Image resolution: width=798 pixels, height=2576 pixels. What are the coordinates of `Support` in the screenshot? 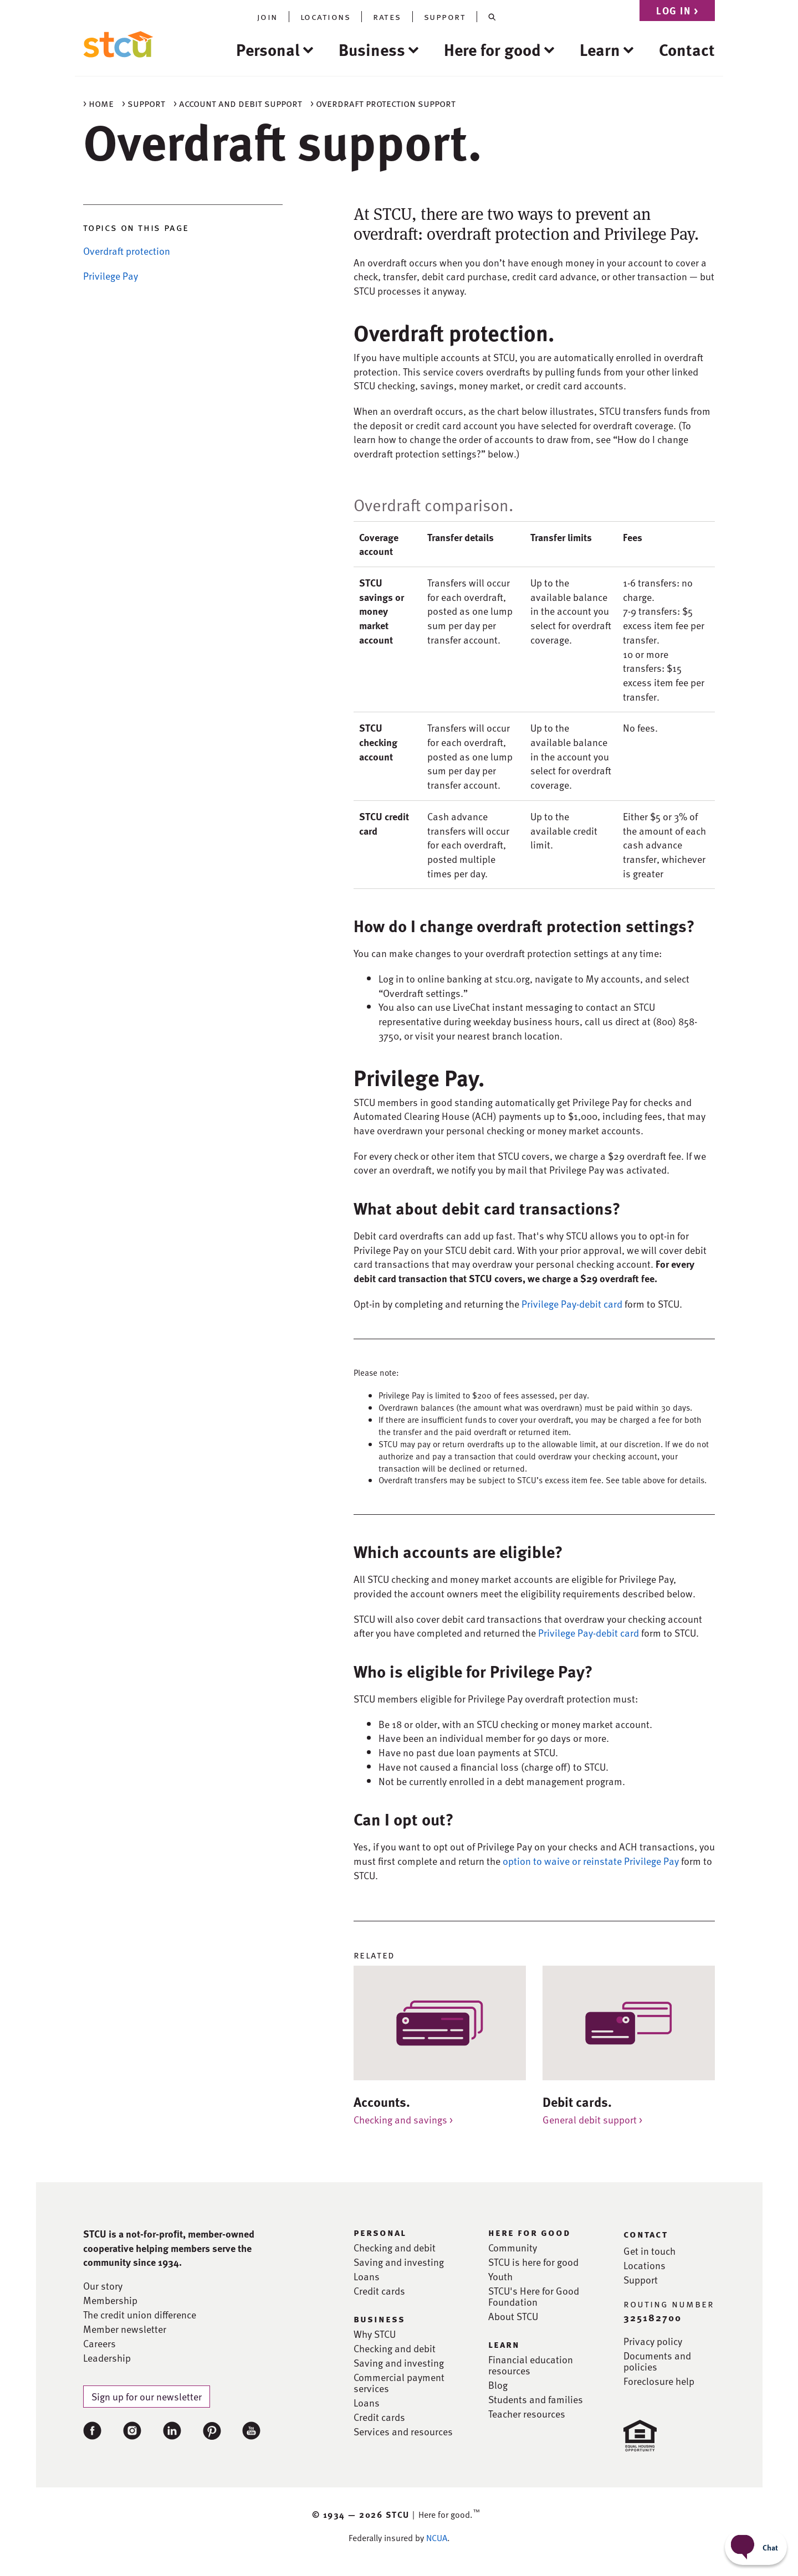 It's located at (640, 2279).